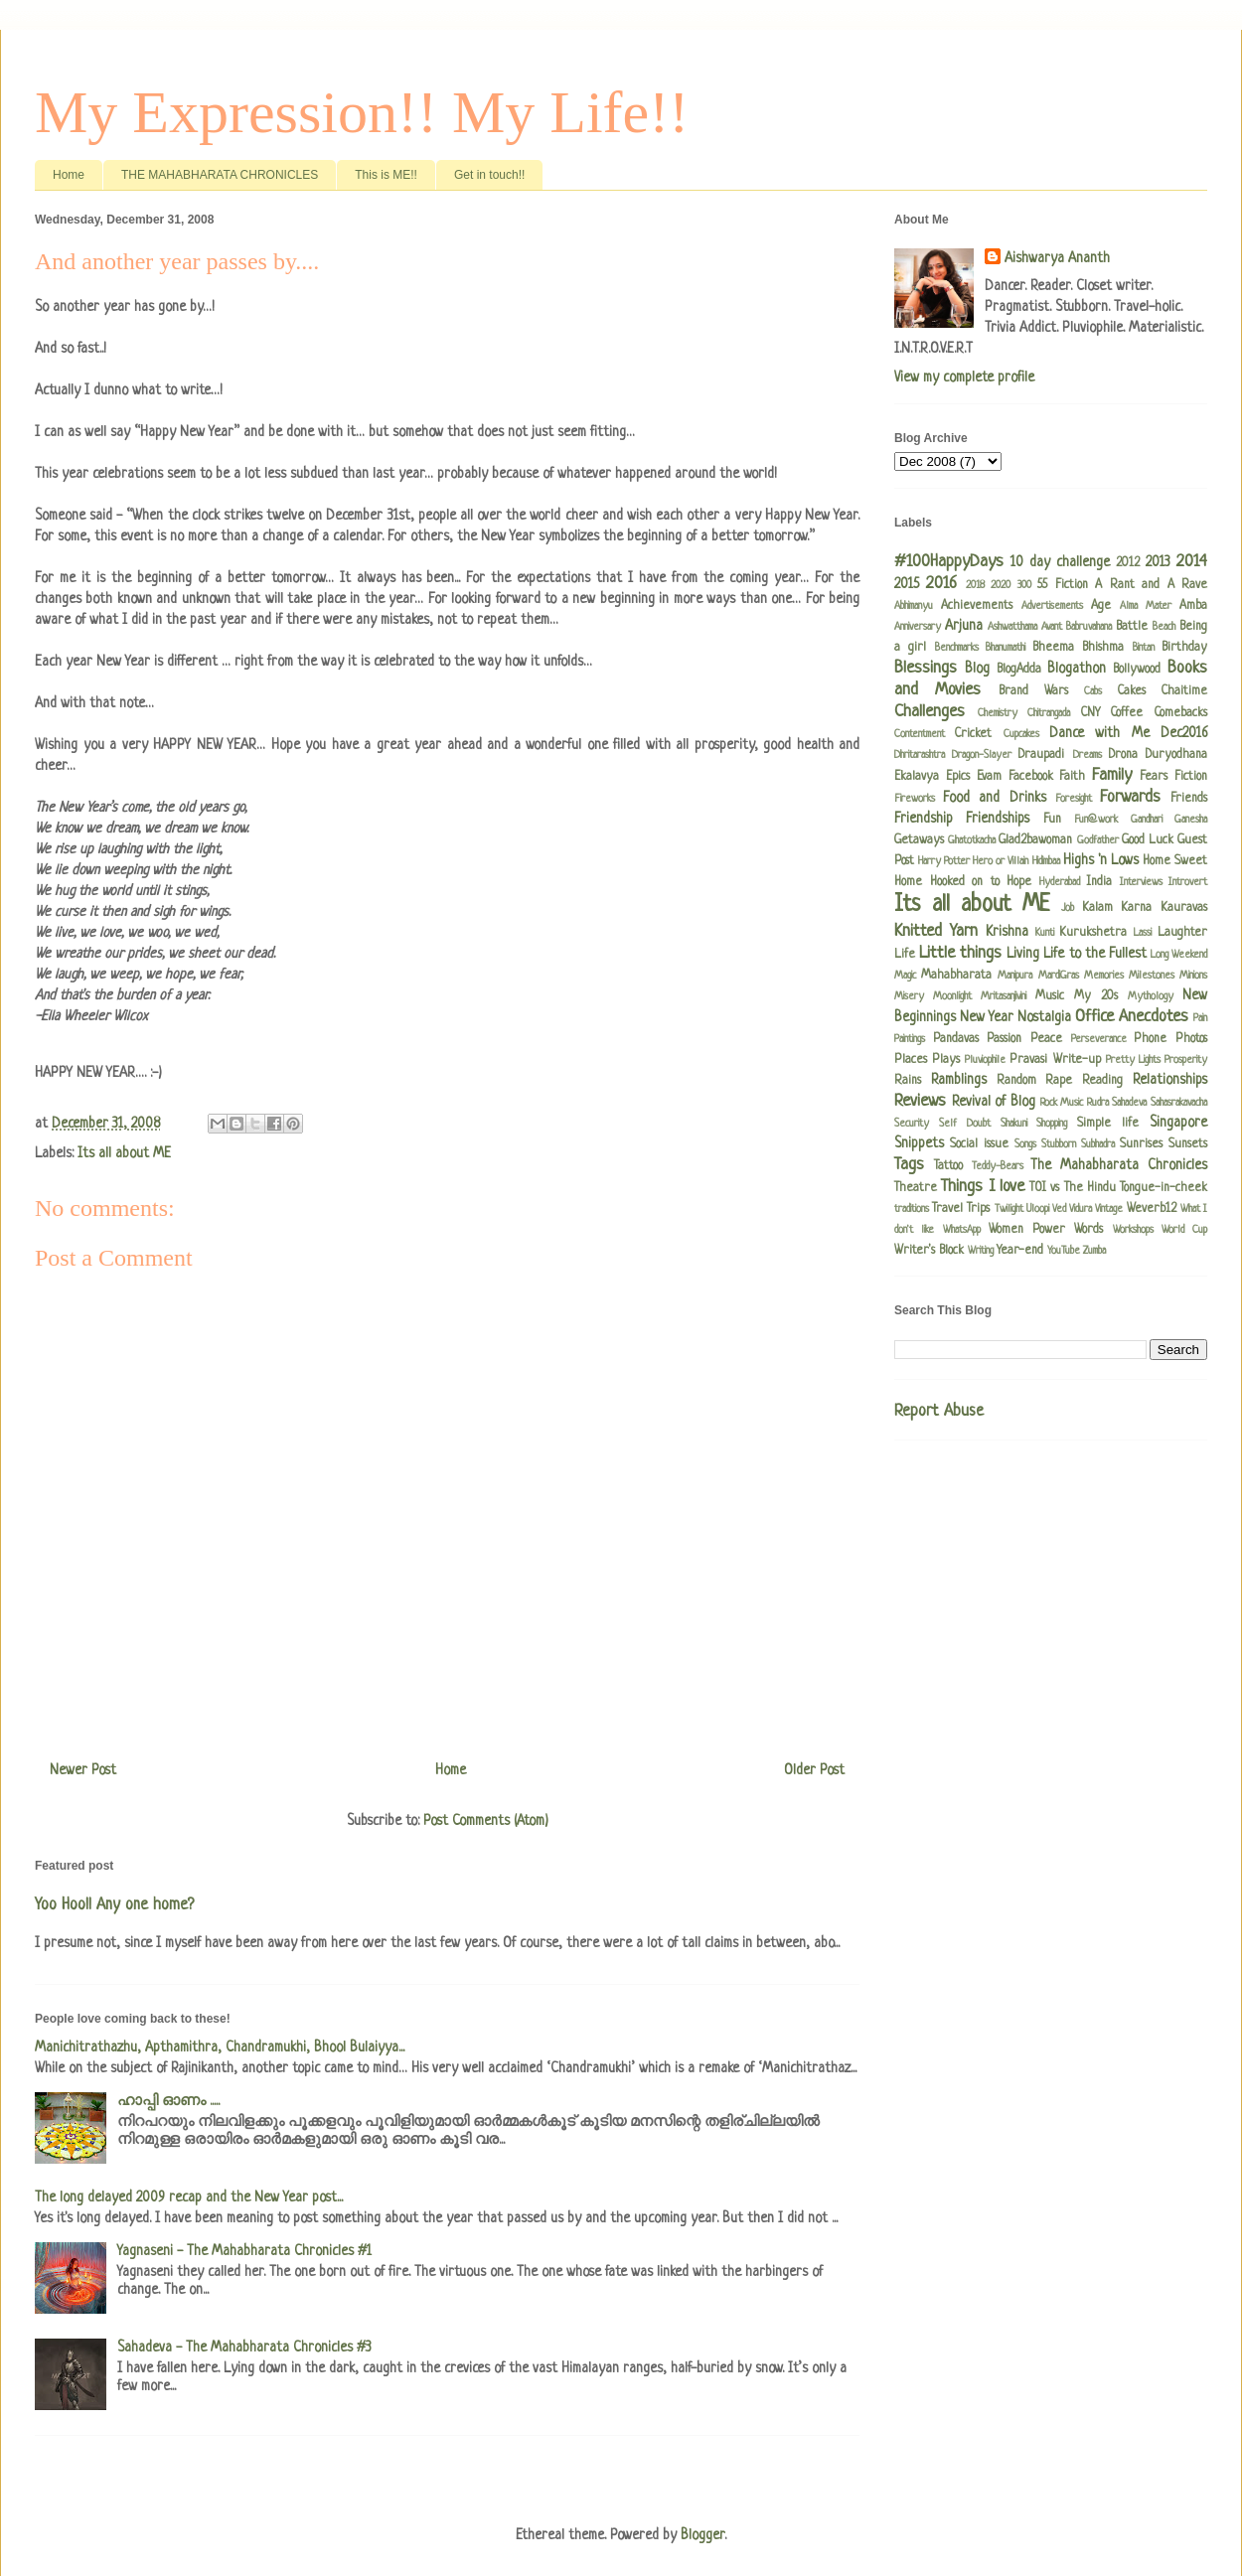 This screenshot has width=1242, height=2576. What do you see at coordinates (1151, 585) in the screenshot?
I see `A Rant and A Rave` at bounding box center [1151, 585].